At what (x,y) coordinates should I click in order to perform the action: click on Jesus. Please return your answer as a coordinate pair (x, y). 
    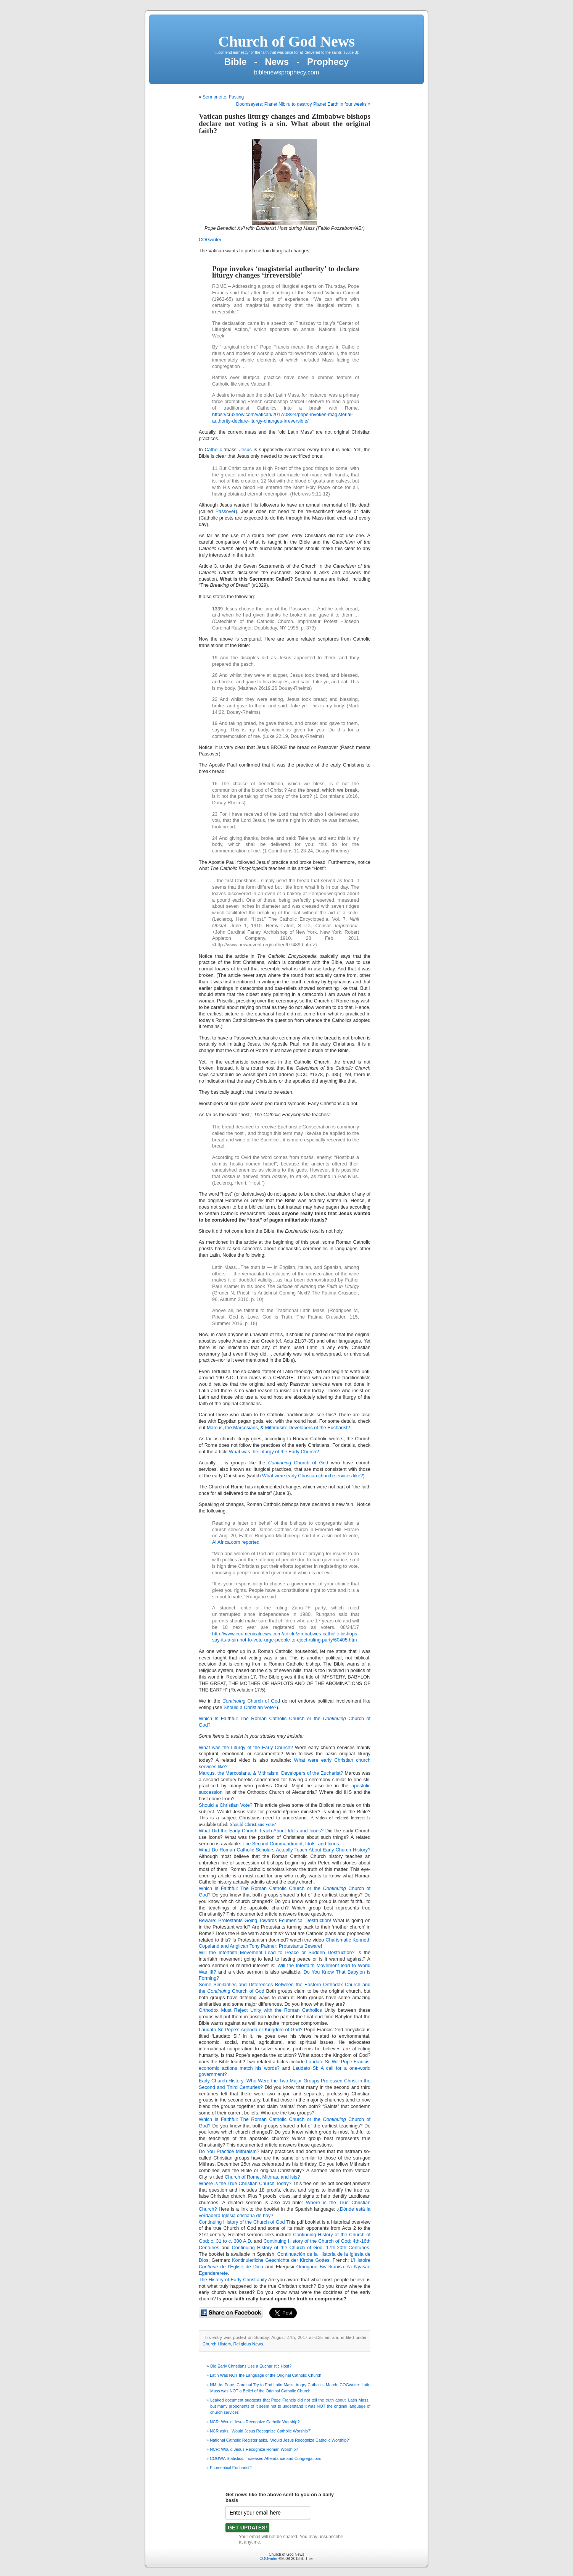
    Looking at the image, I should click on (245, 449).